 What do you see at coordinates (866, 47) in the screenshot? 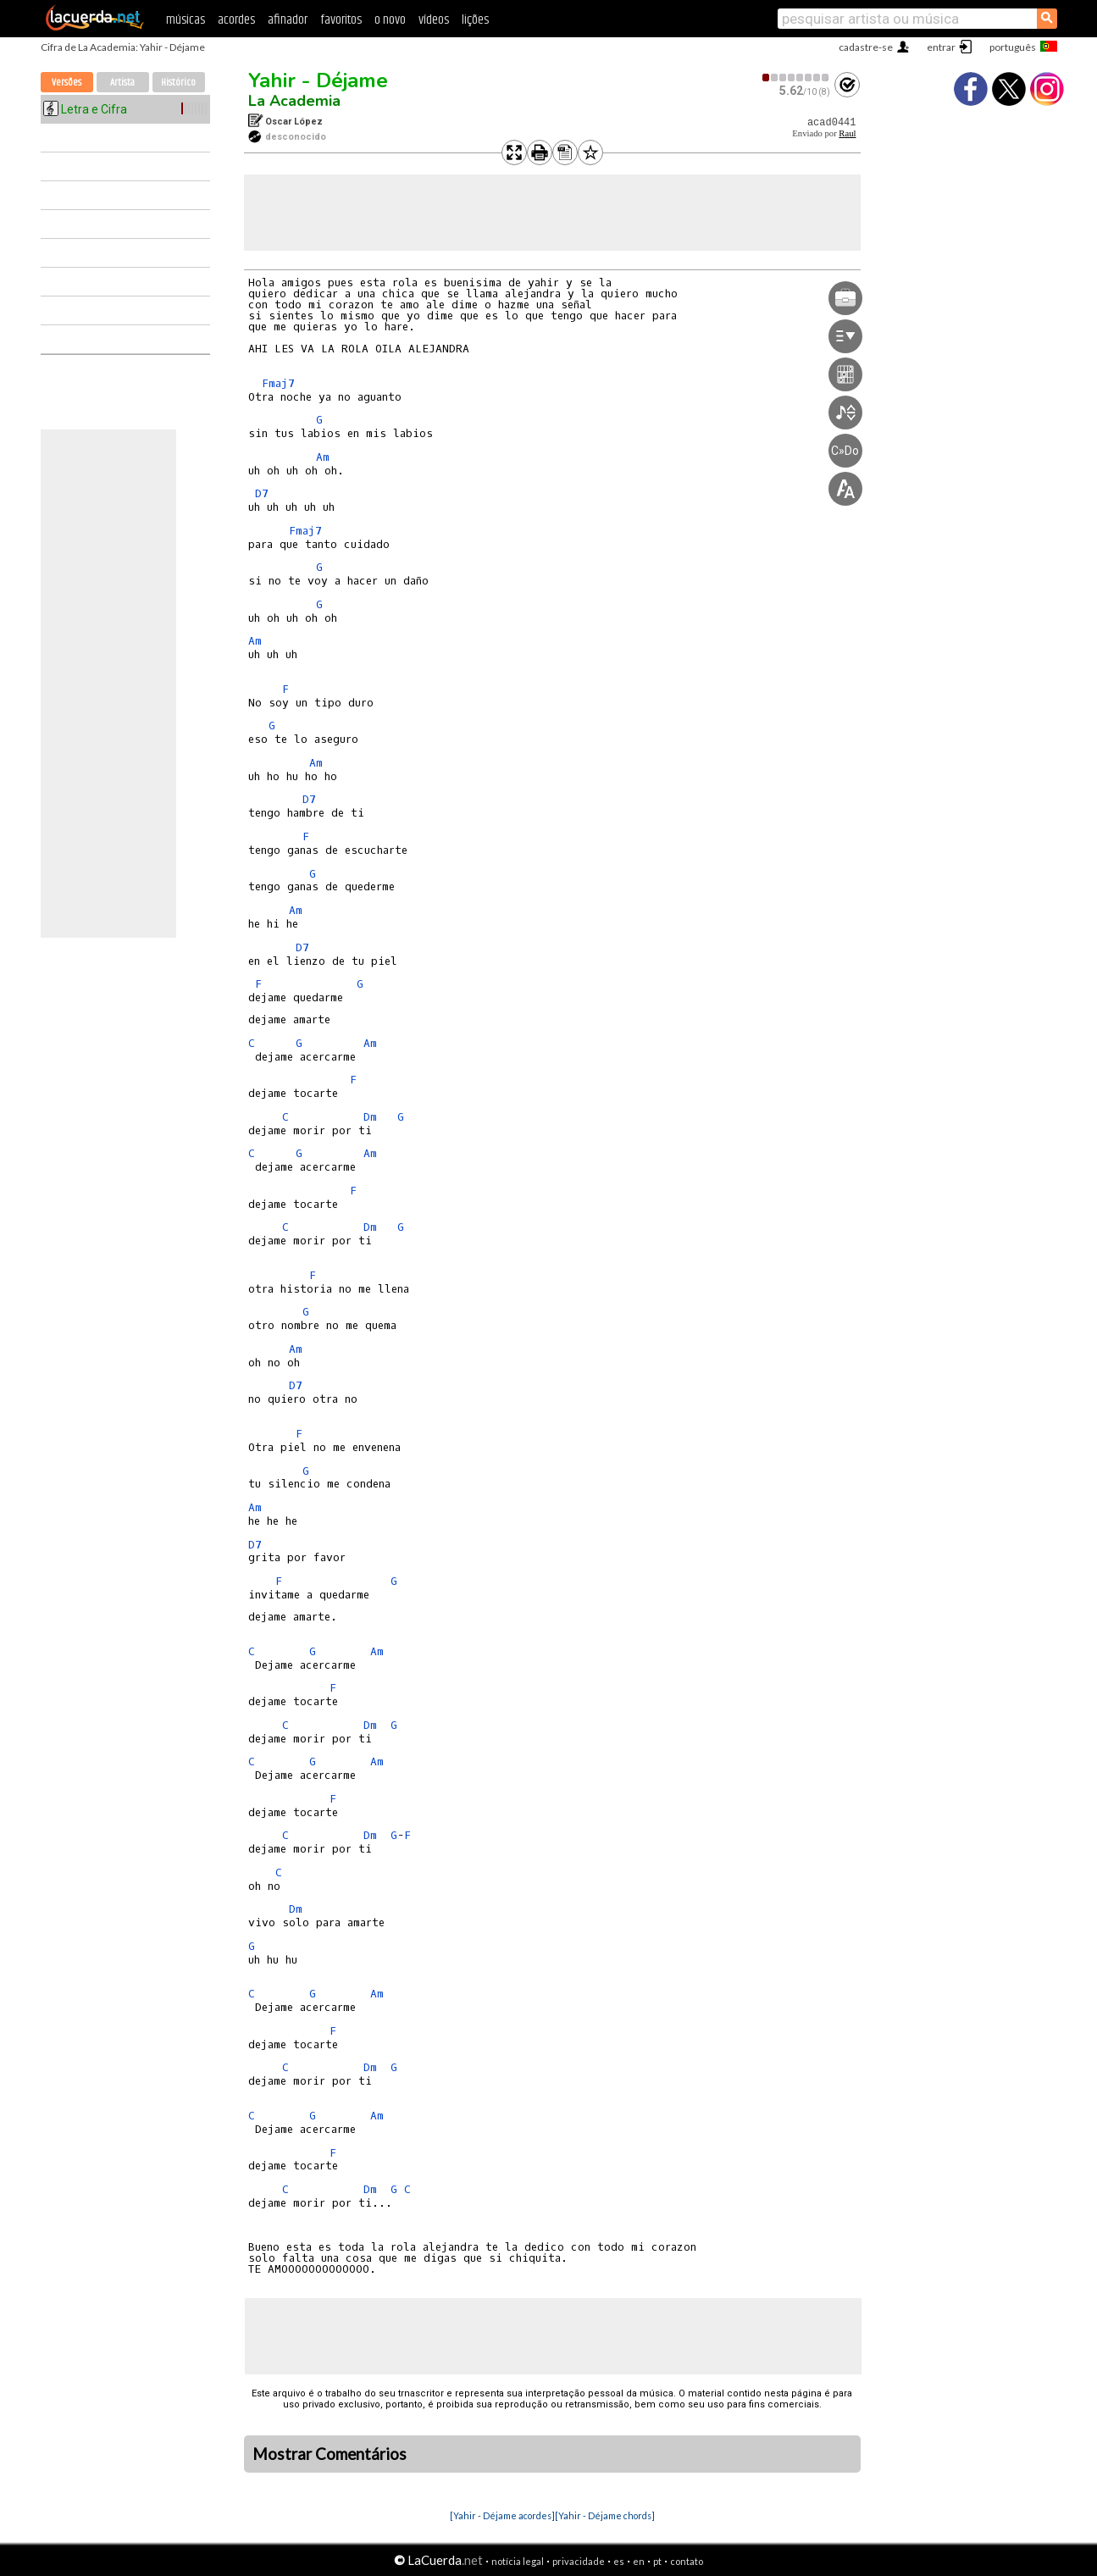
I see `cadastre-se` at bounding box center [866, 47].